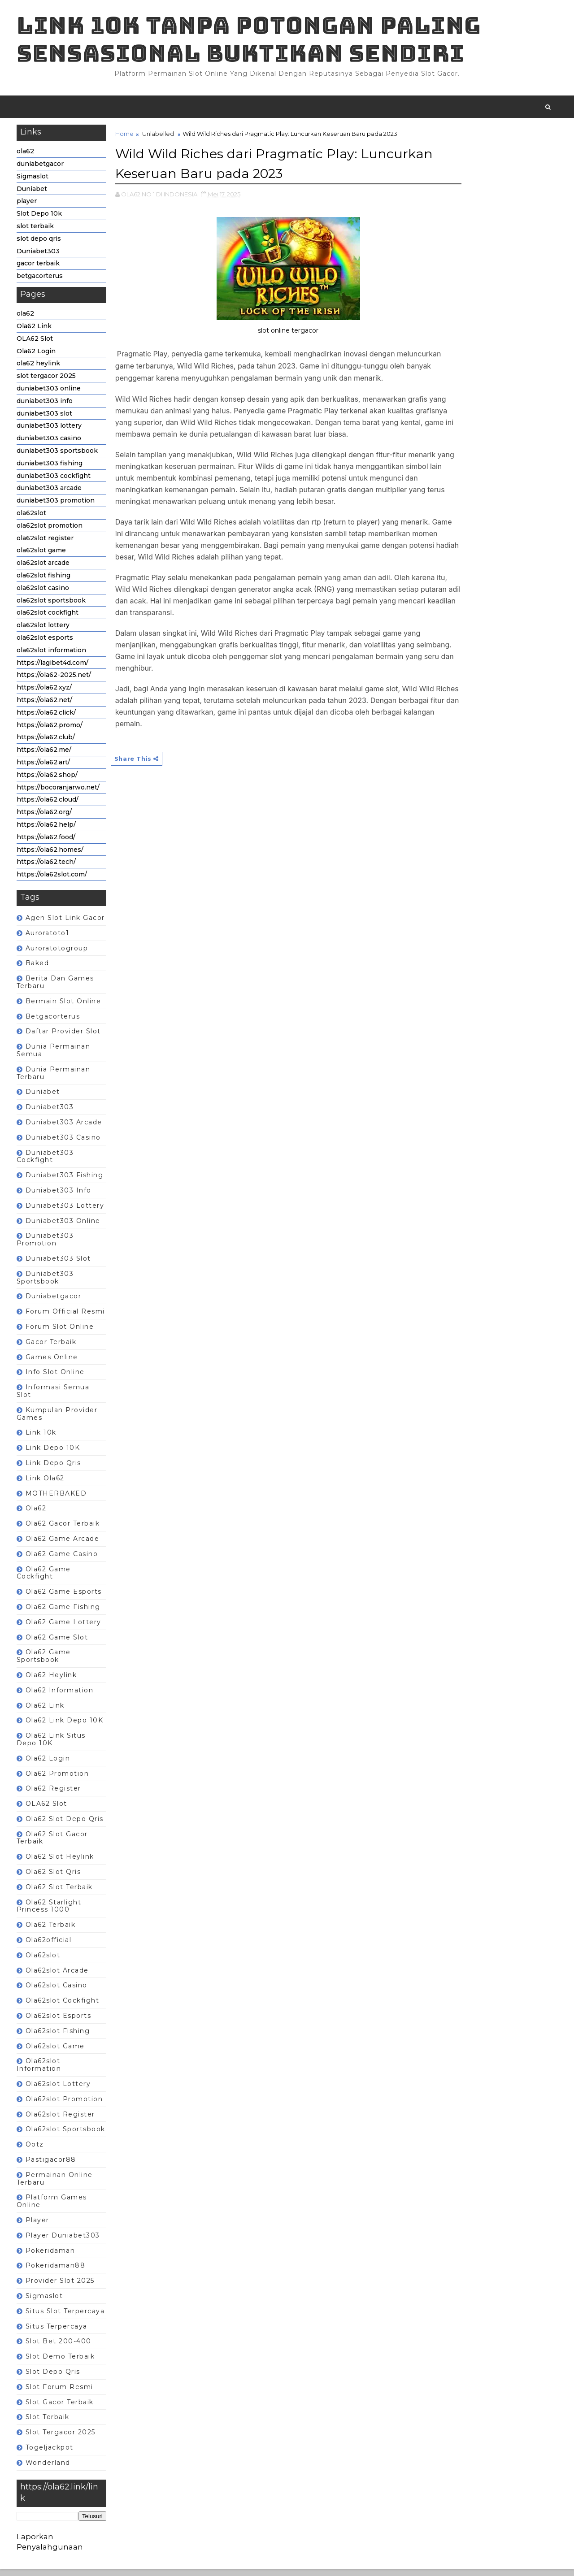  What do you see at coordinates (45, 755) in the screenshot?
I see `https://ola62.me/` at bounding box center [45, 755].